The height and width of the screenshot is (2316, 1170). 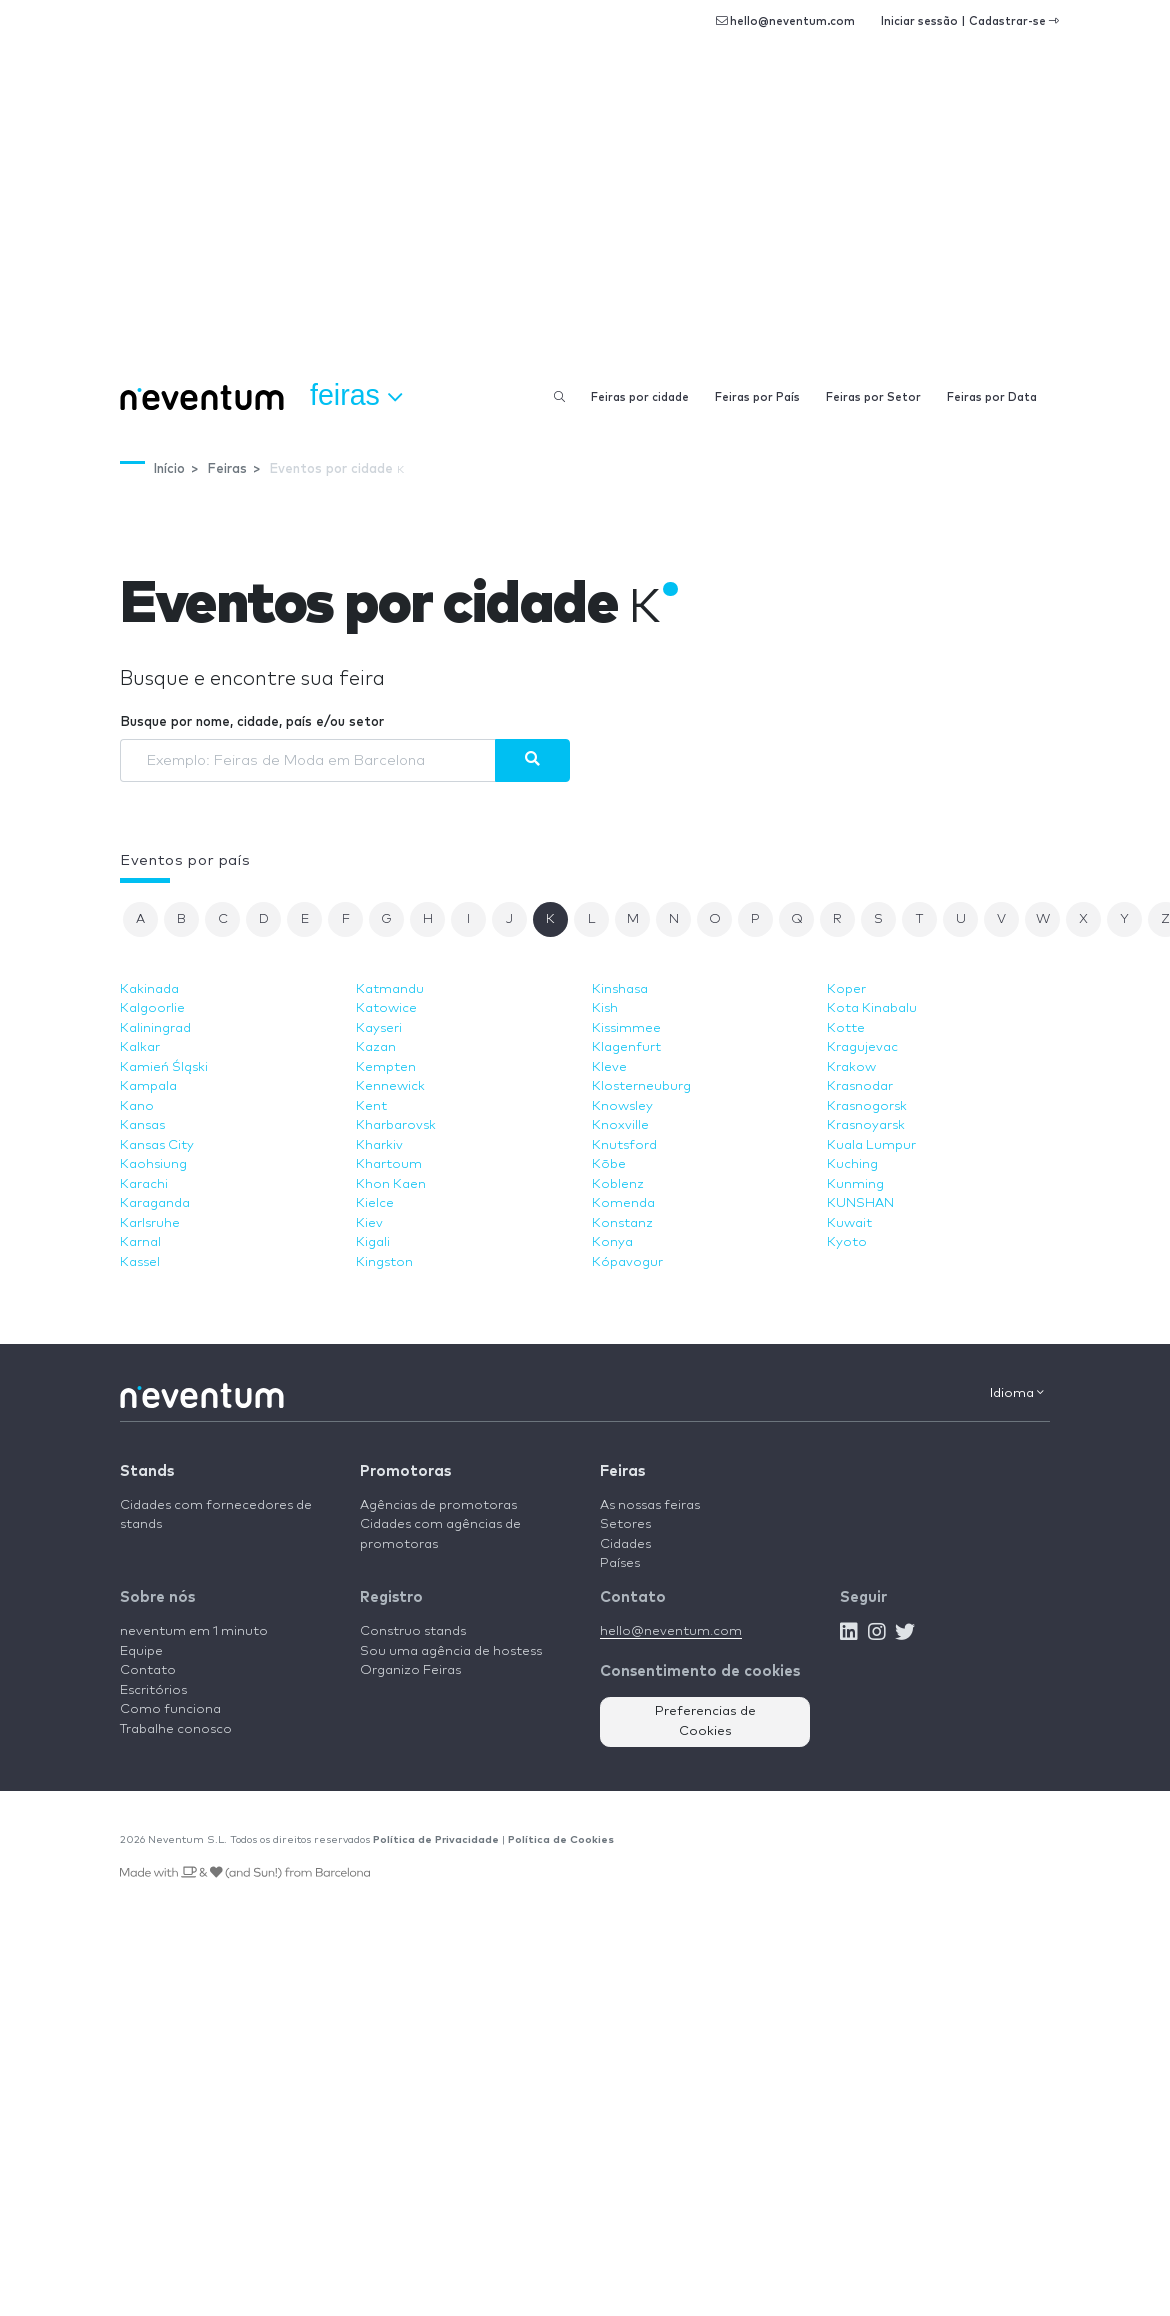 What do you see at coordinates (867, 1106) in the screenshot?
I see `Krasnogorsk` at bounding box center [867, 1106].